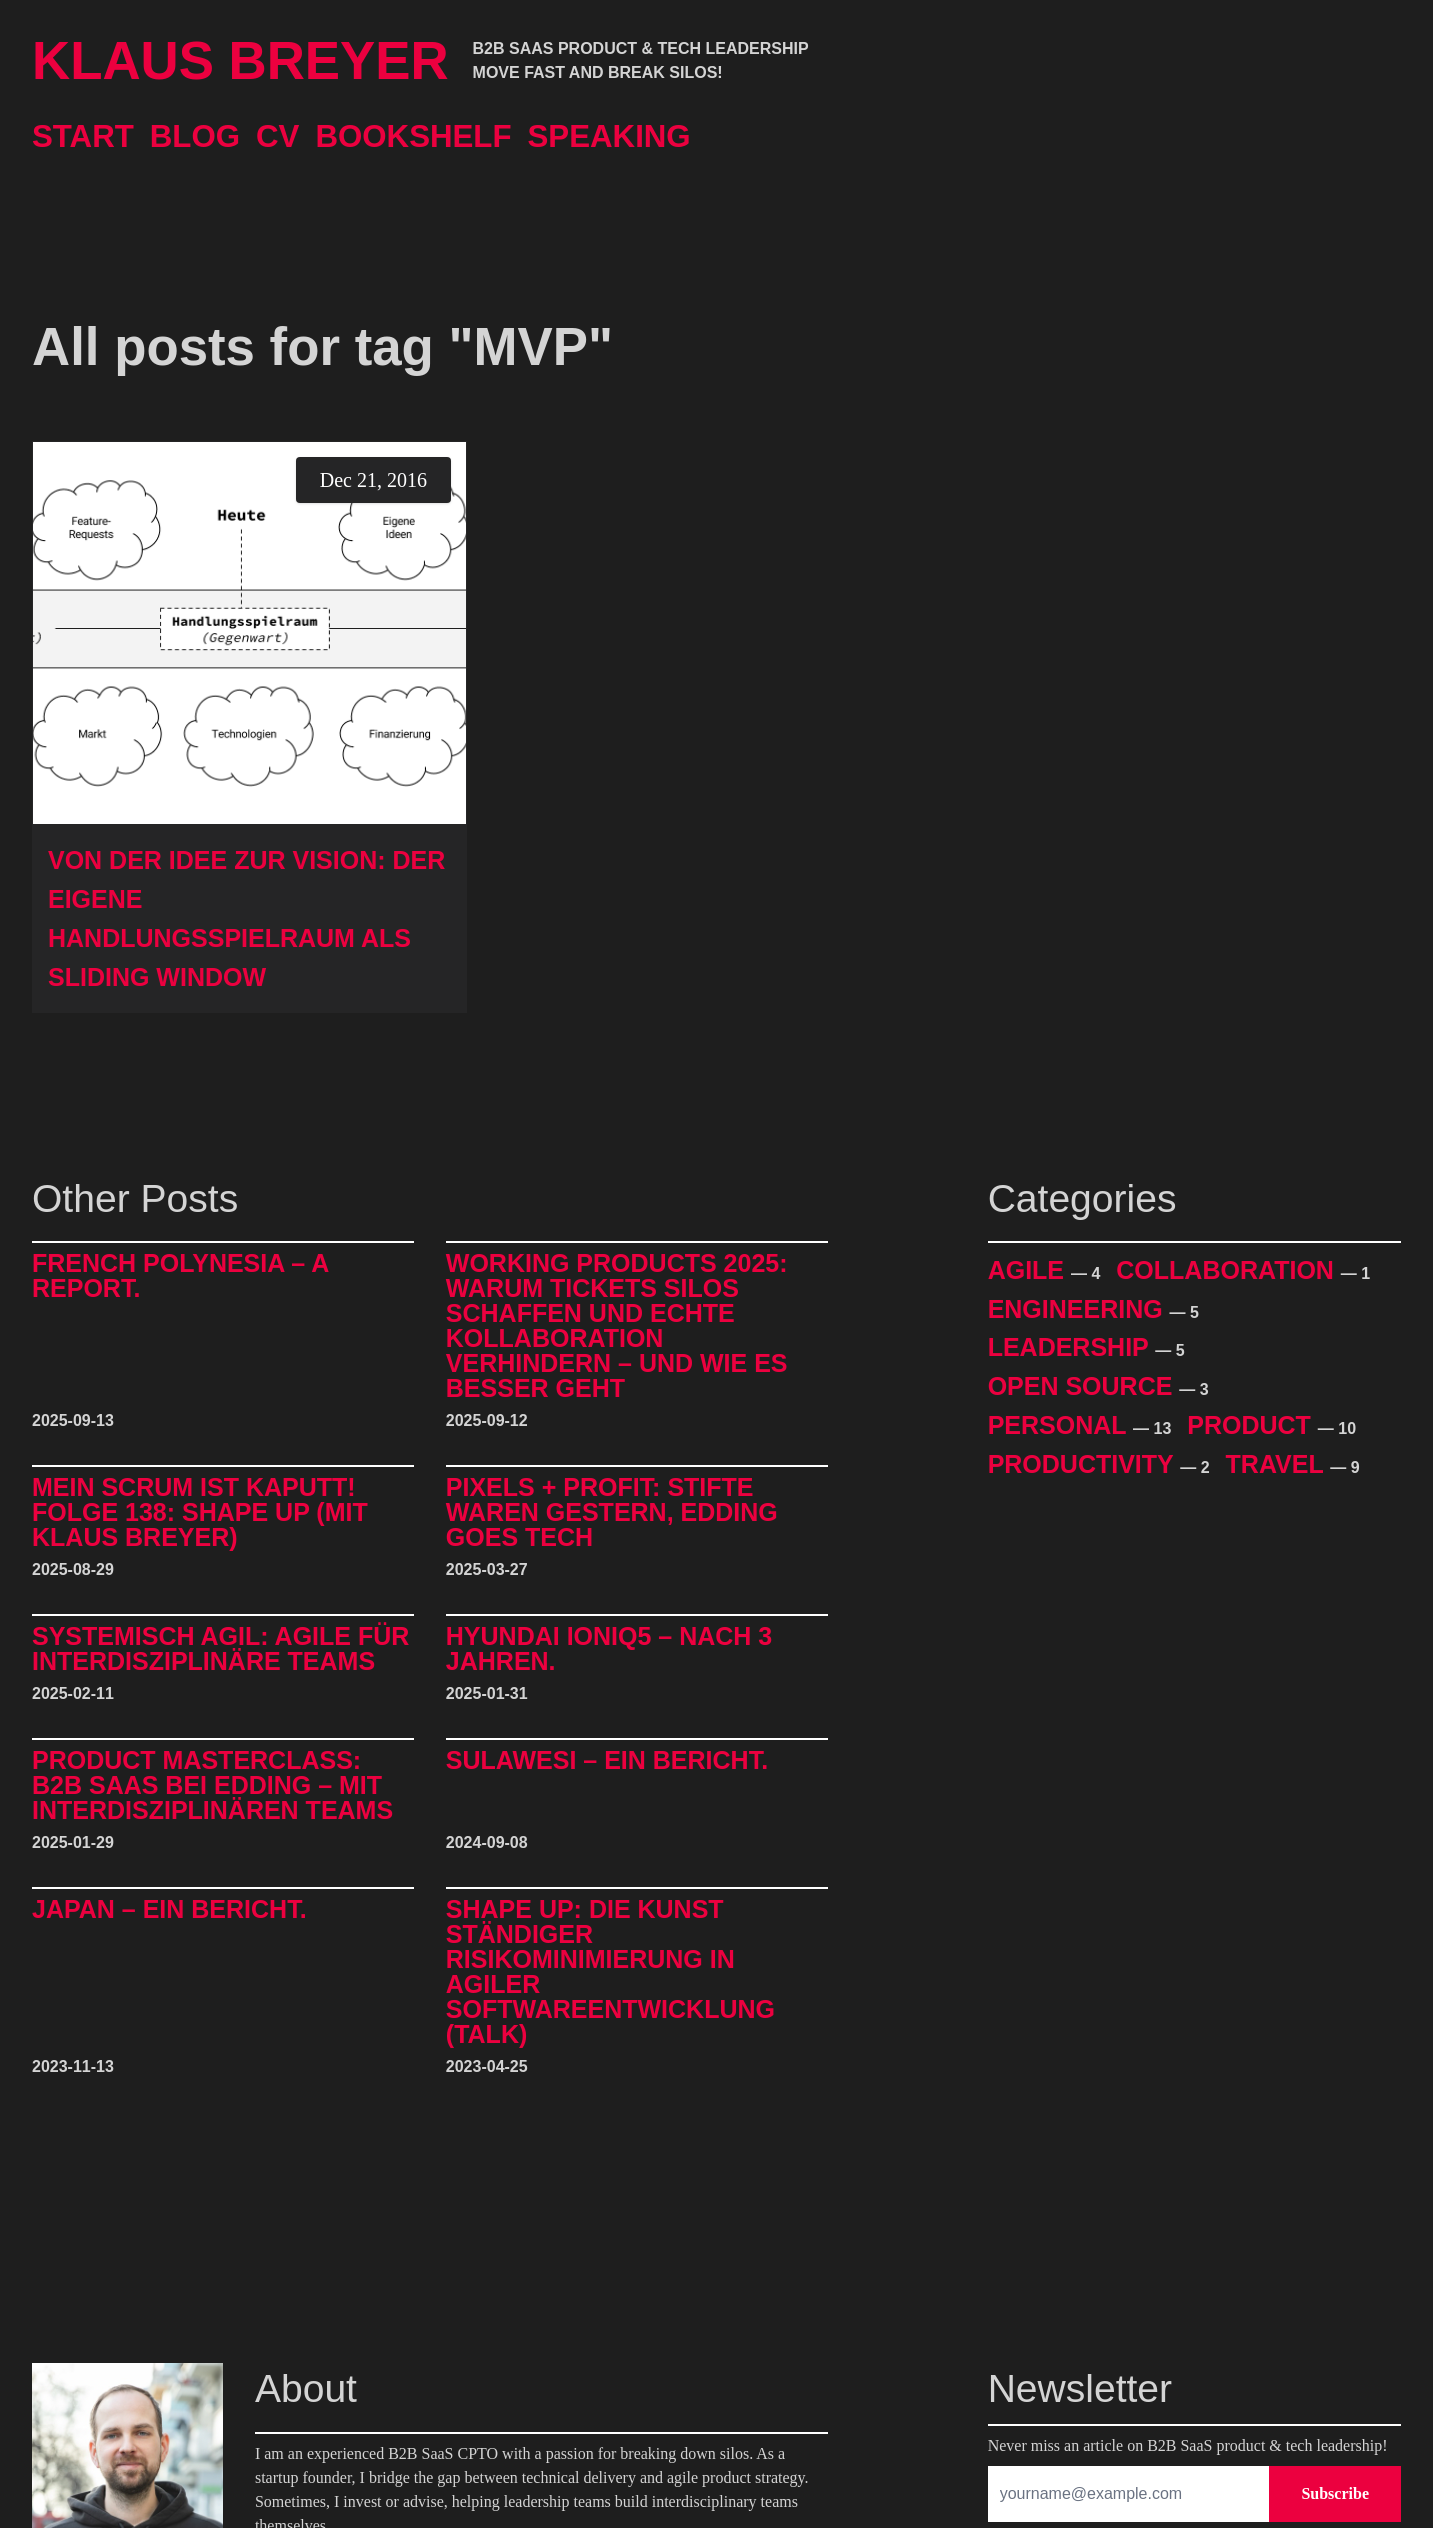  Describe the element at coordinates (1079, 1309) in the screenshot. I see `Engineering` at that location.